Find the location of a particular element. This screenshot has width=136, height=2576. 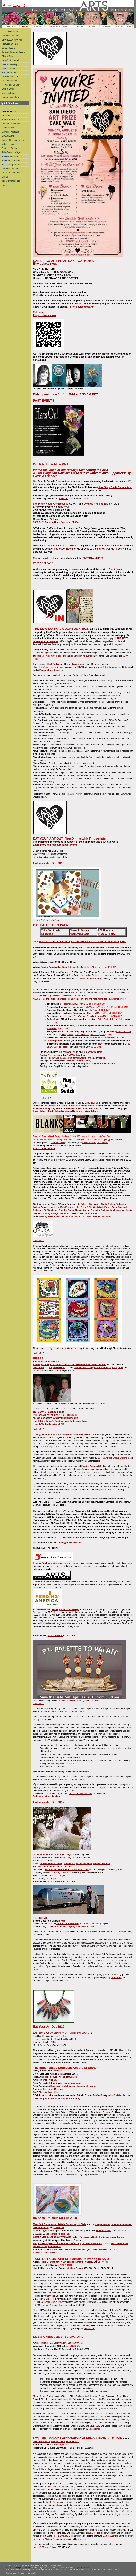

Metamorphosis: is located at coordinates (55, 1041).